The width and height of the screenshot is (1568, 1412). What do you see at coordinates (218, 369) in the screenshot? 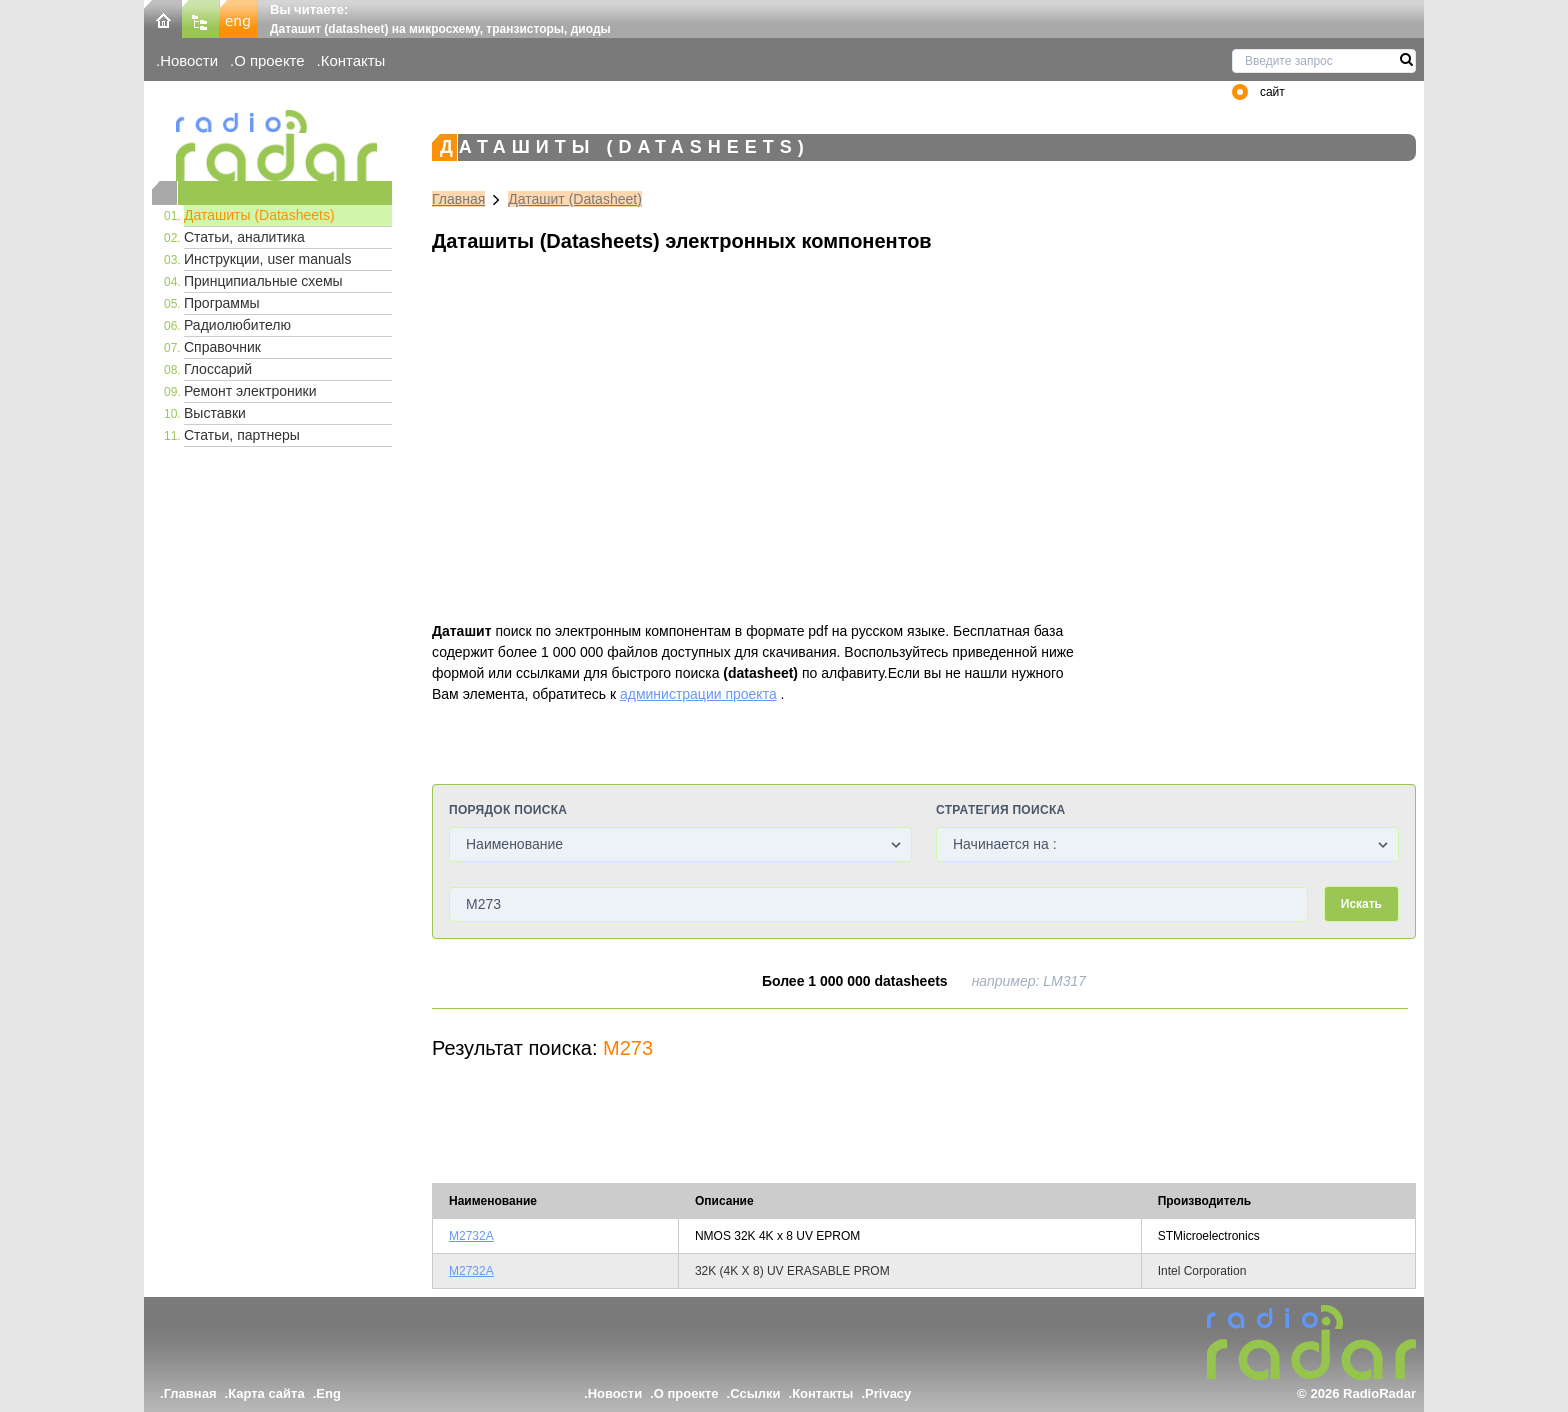
I see `Глоссарий` at bounding box center [218, 369].